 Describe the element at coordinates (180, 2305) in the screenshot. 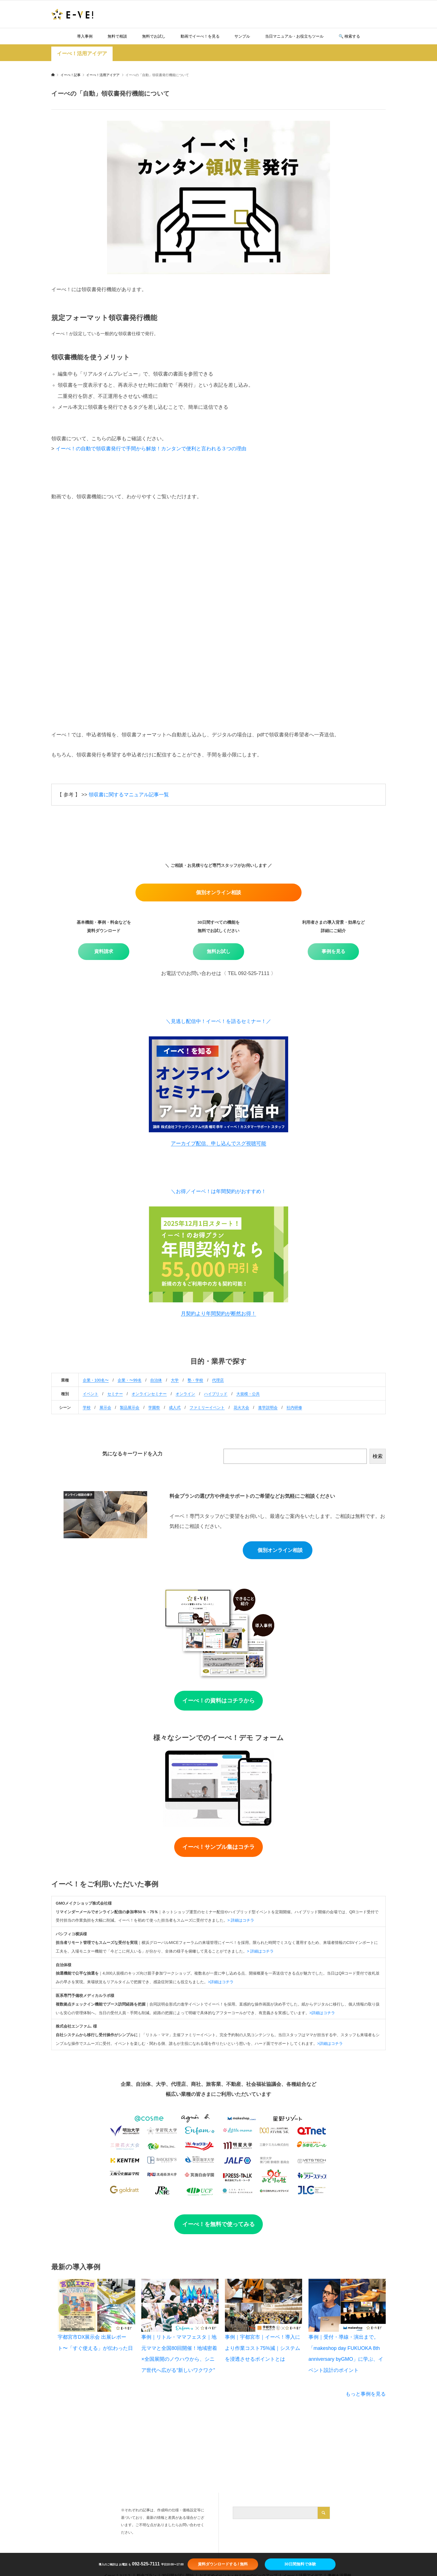

I see `[事例｜リトル・ママフェスタ｜地元ママと全国80回開催！地域密着×全国展開のノウハウから、シニア世代へ広がる“新しいワクワク”]` at that location.